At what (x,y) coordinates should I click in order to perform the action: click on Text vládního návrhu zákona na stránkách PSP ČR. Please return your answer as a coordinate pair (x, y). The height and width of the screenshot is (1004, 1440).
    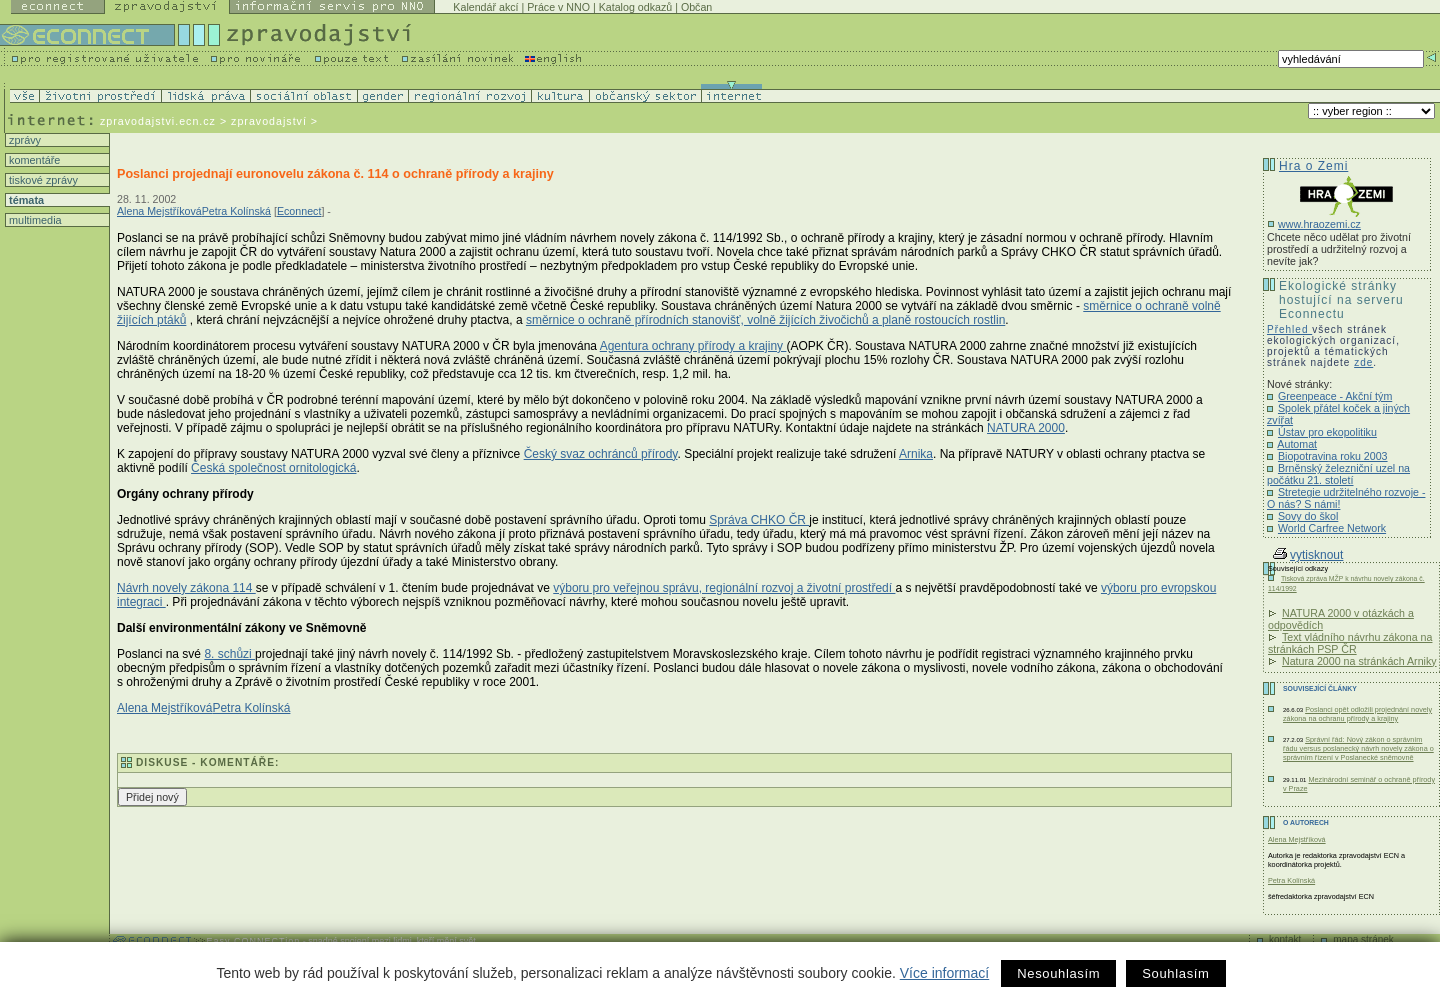
    Looking at the image, I should click on (1350, 643).